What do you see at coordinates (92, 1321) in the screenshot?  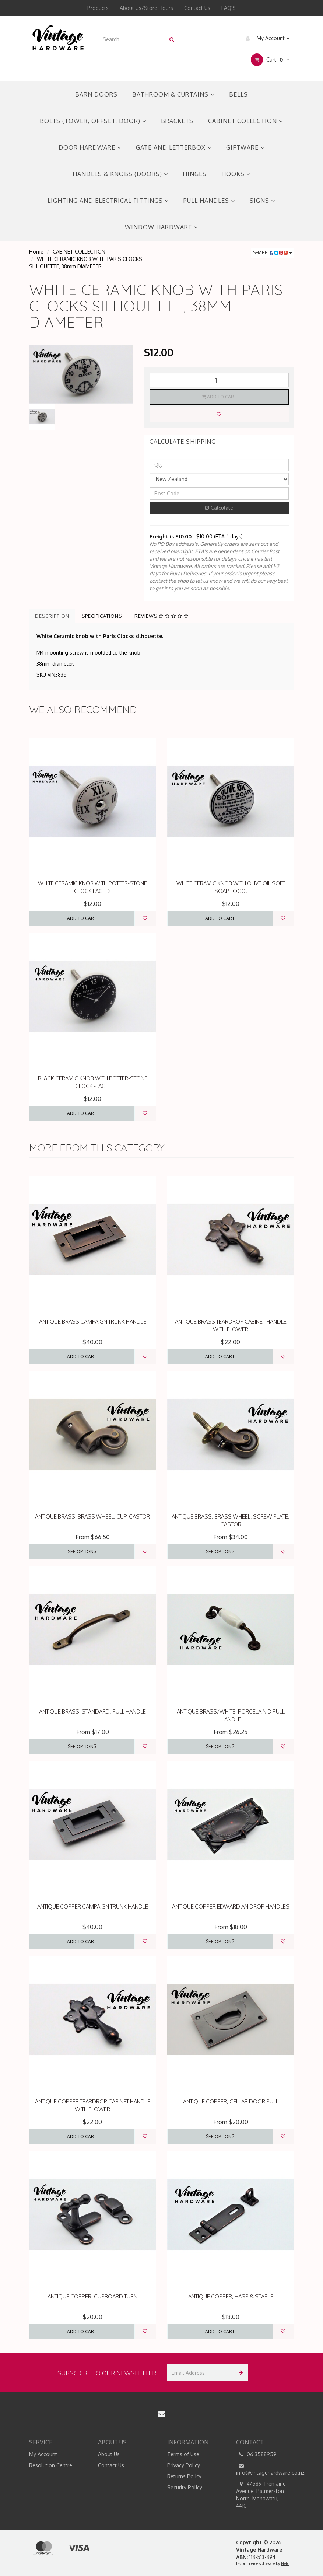 I see `ANTIQUE BRASS CAMPAIGN TRUNK HANDLE` at bounding box center [92, 1321].